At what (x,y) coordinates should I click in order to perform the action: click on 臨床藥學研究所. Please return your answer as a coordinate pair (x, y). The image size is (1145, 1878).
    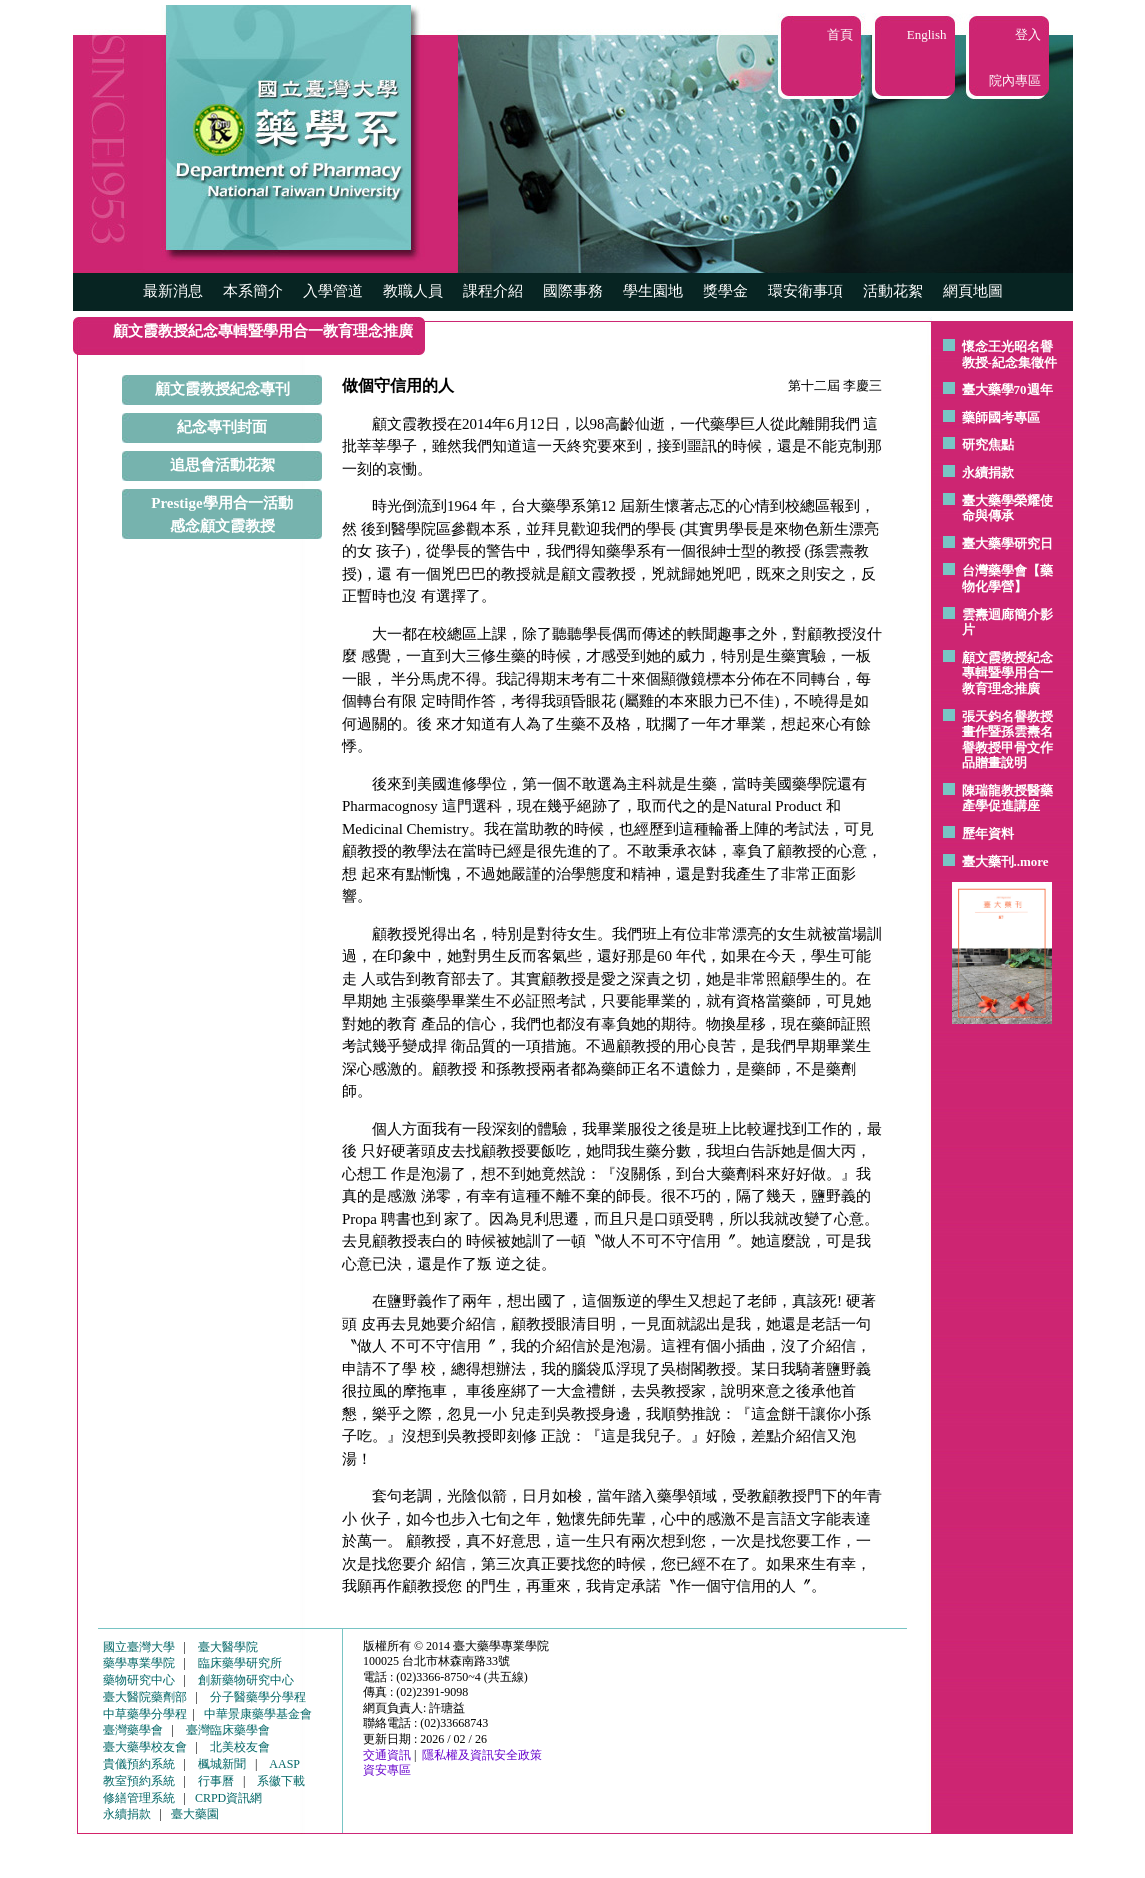
    Looking at the image, I should click on (240, 1663).